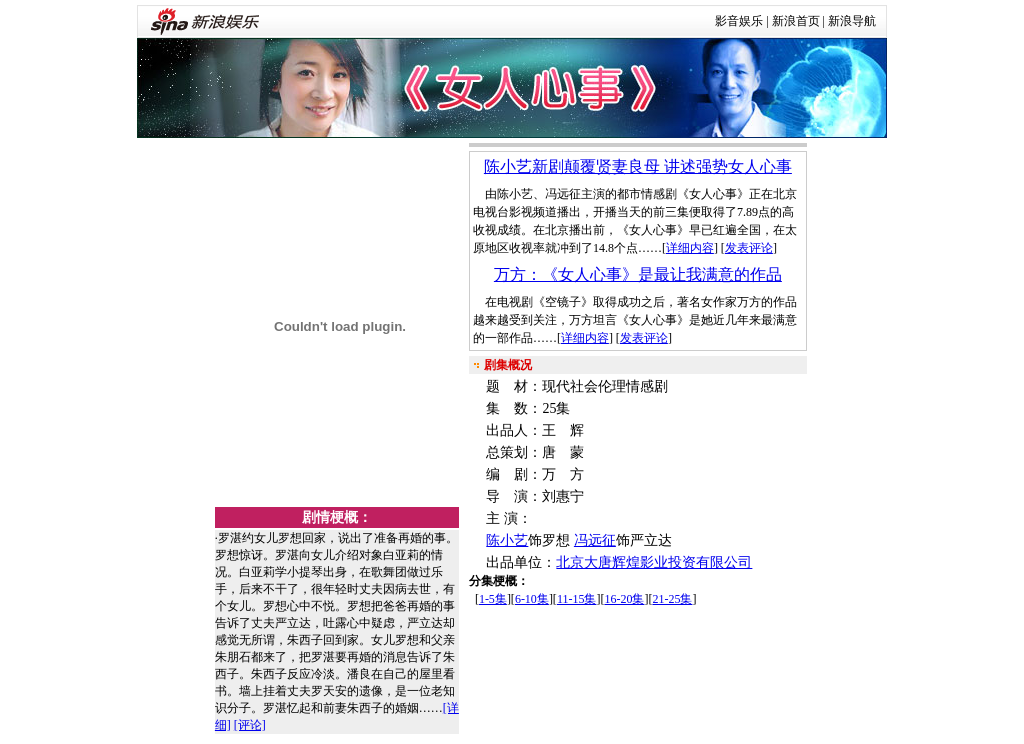  Describe the element at coordinates (672, 599) in the screenshot. I see `21-25集` at that location.